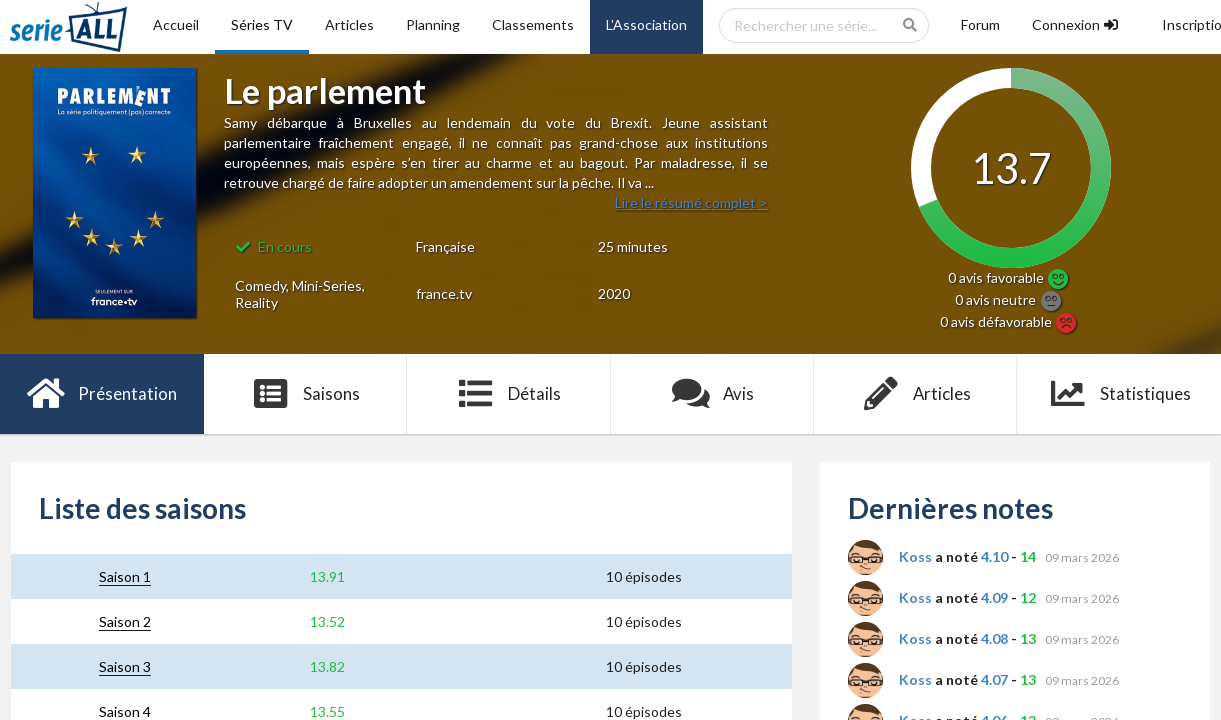 The image size is (1221, 720). Describe the element at coordinates (349, 24) in the screenshot. I see `Articles` at that location.